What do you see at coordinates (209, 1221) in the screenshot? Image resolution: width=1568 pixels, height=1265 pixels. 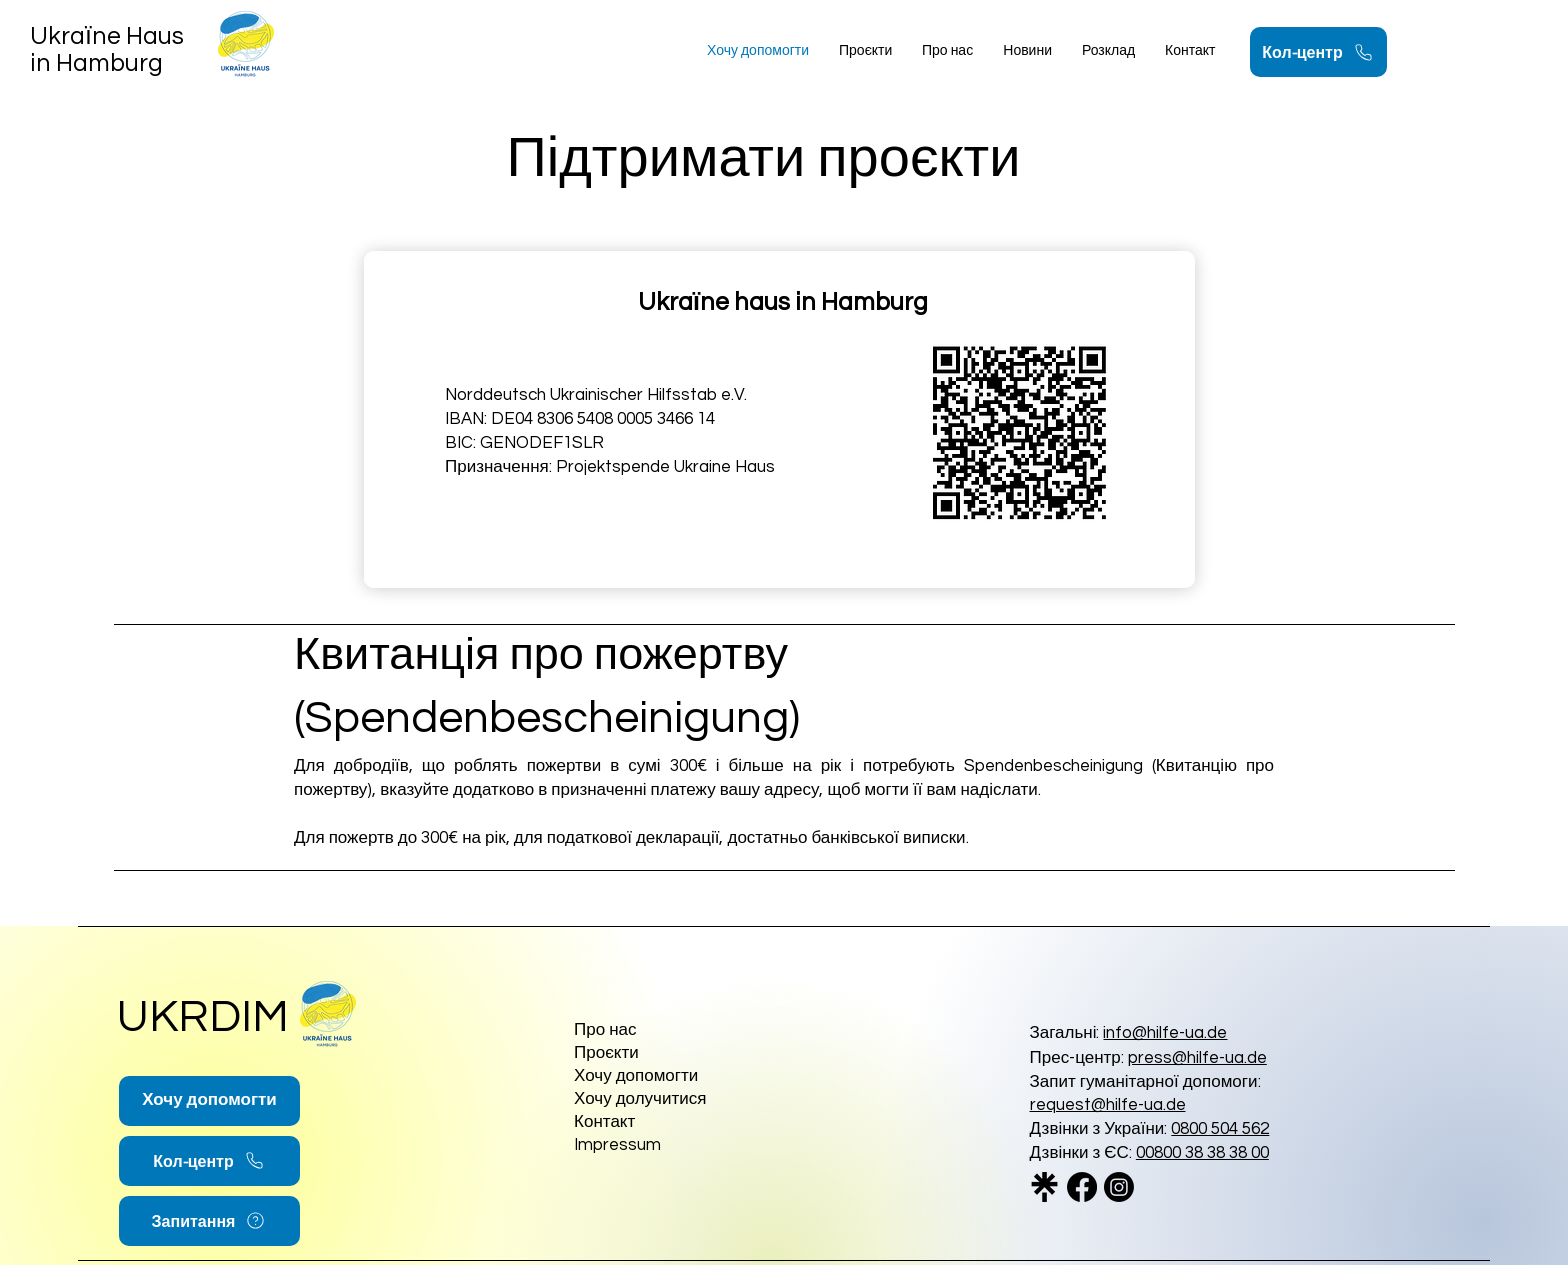 I see `[Запитання]` at bounding box center [209, 1221].